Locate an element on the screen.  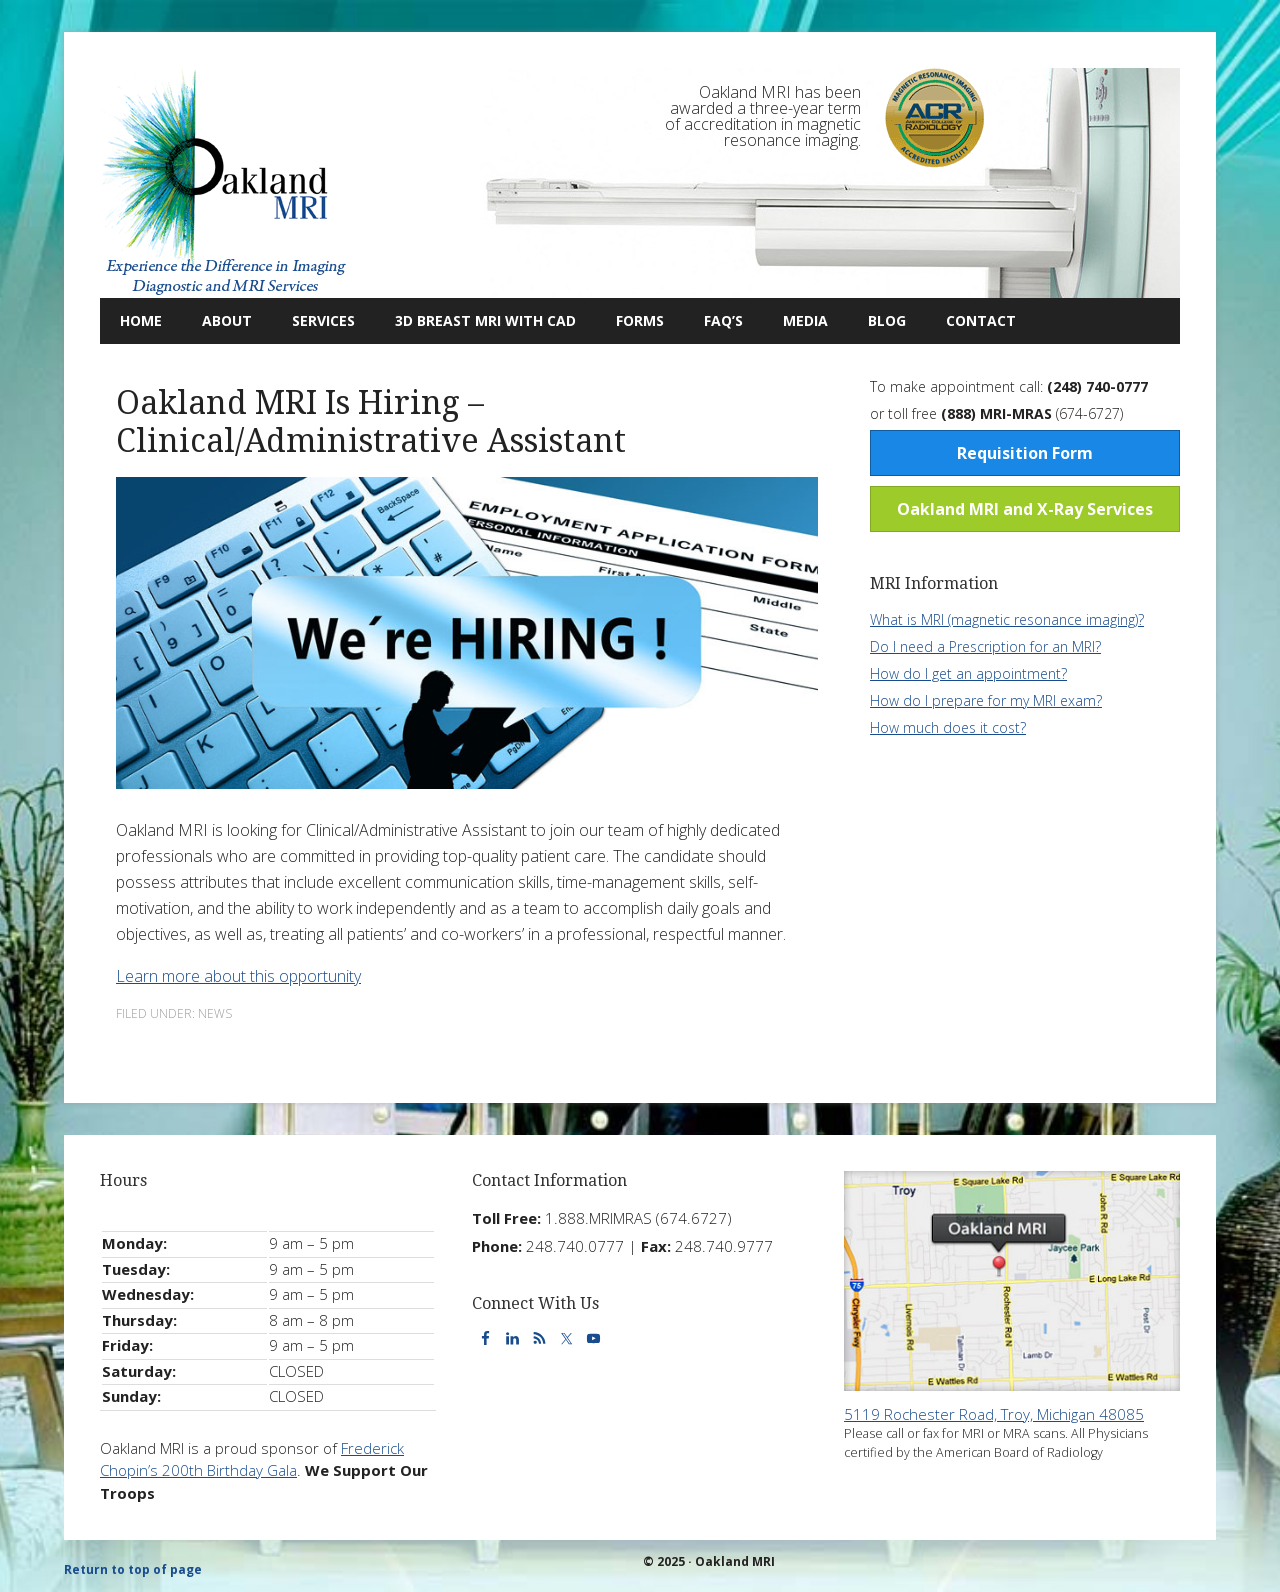
Oakland MRI and X-Ray Services is located at coordinates (1025, 509).